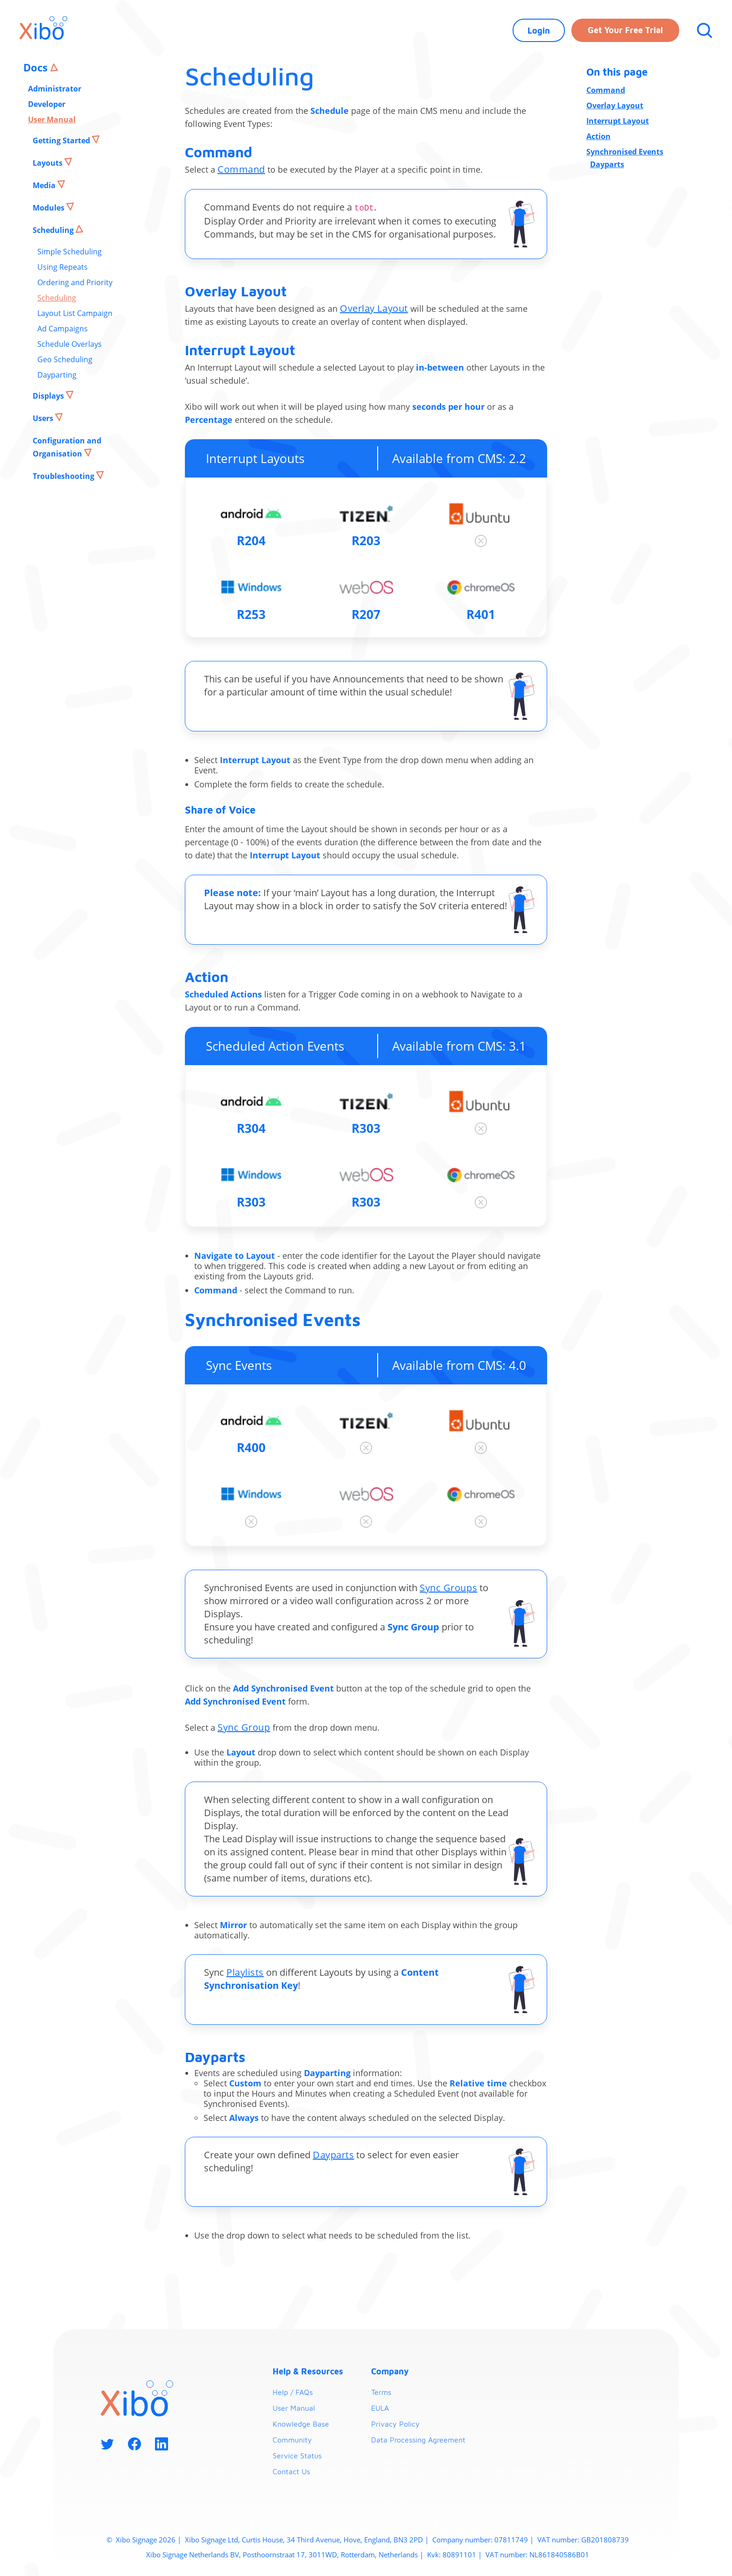  I want to click on Privacy Policy, so click(395, 2424).